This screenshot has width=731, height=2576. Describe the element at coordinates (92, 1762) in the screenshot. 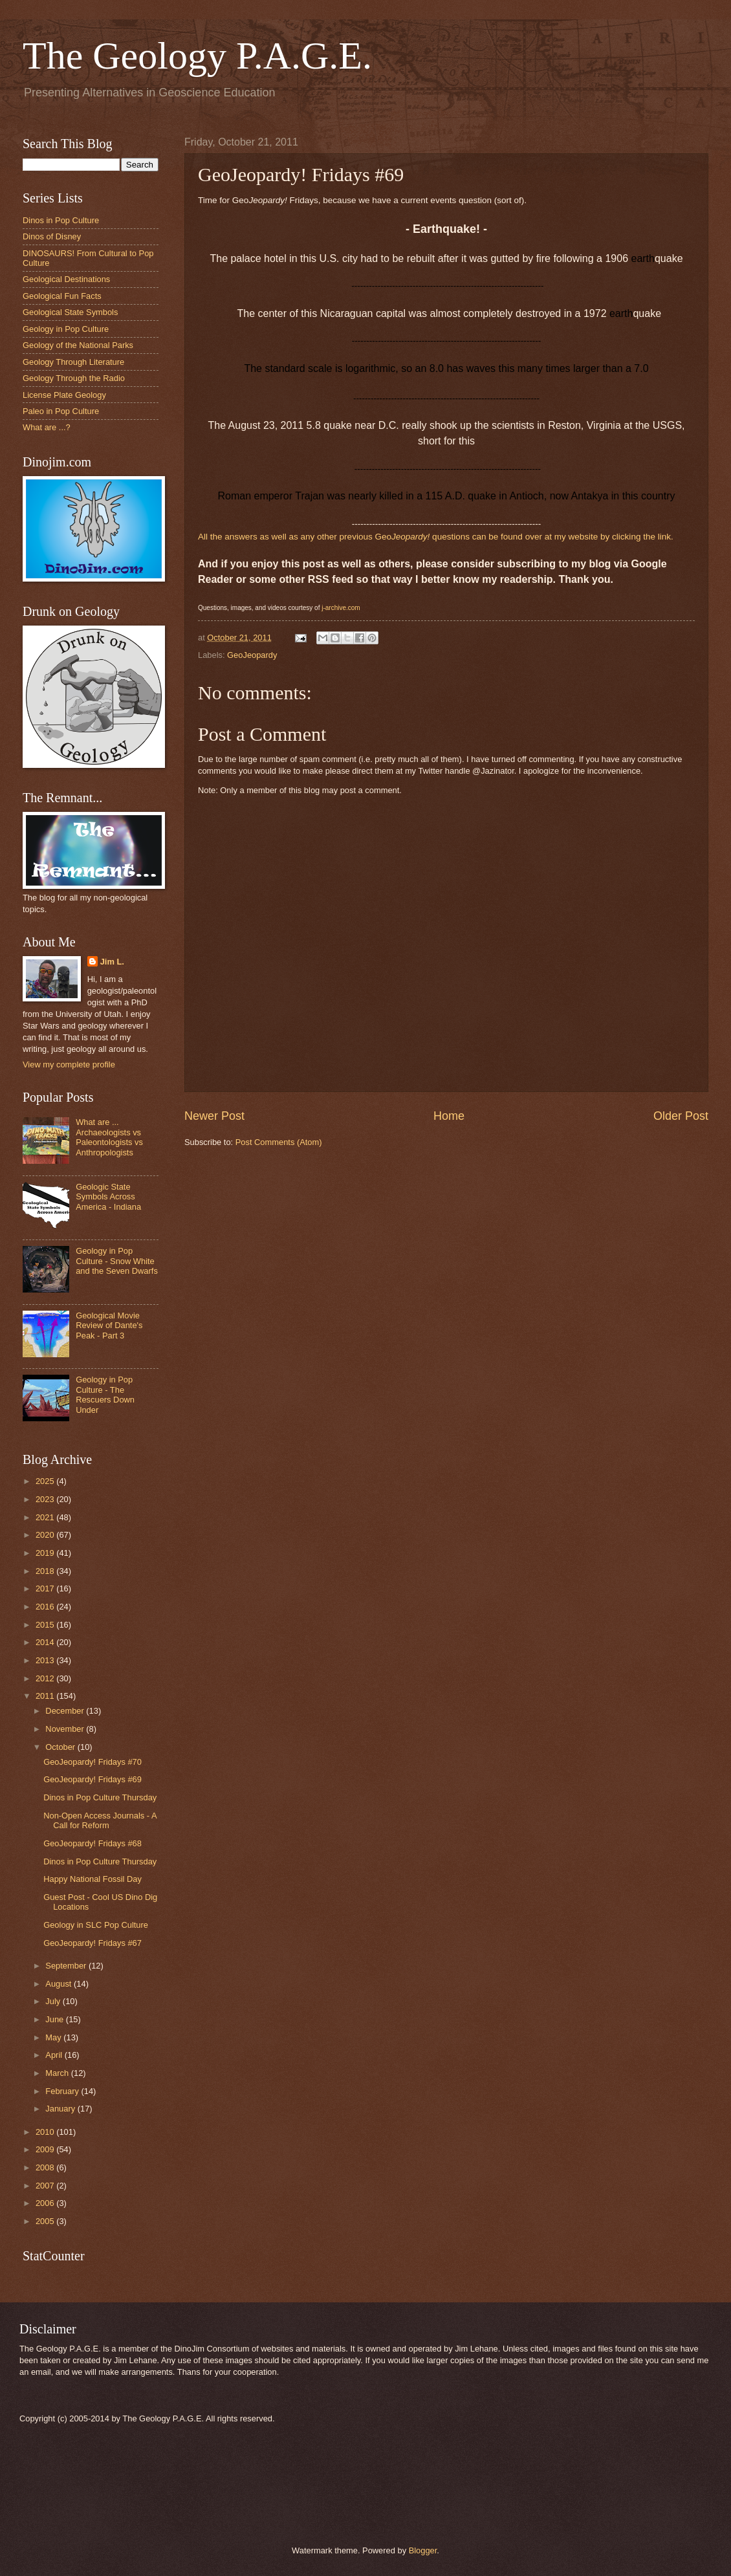

I see `GeoJeopardy! Fridays #70` at that location.